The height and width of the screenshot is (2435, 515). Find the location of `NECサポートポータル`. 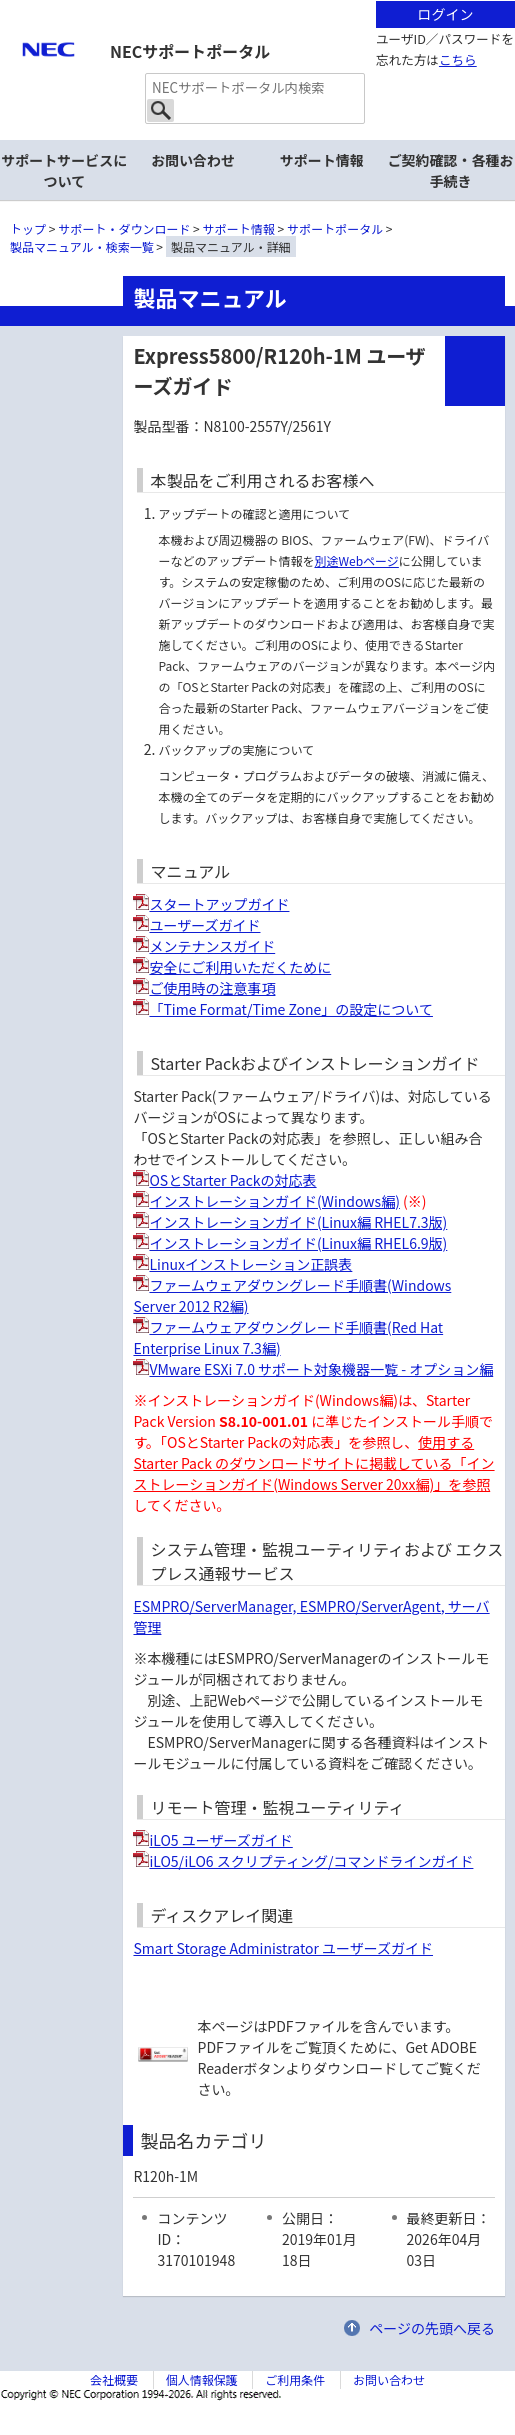

NECサポートポータル is located at coordinates (190, 51).